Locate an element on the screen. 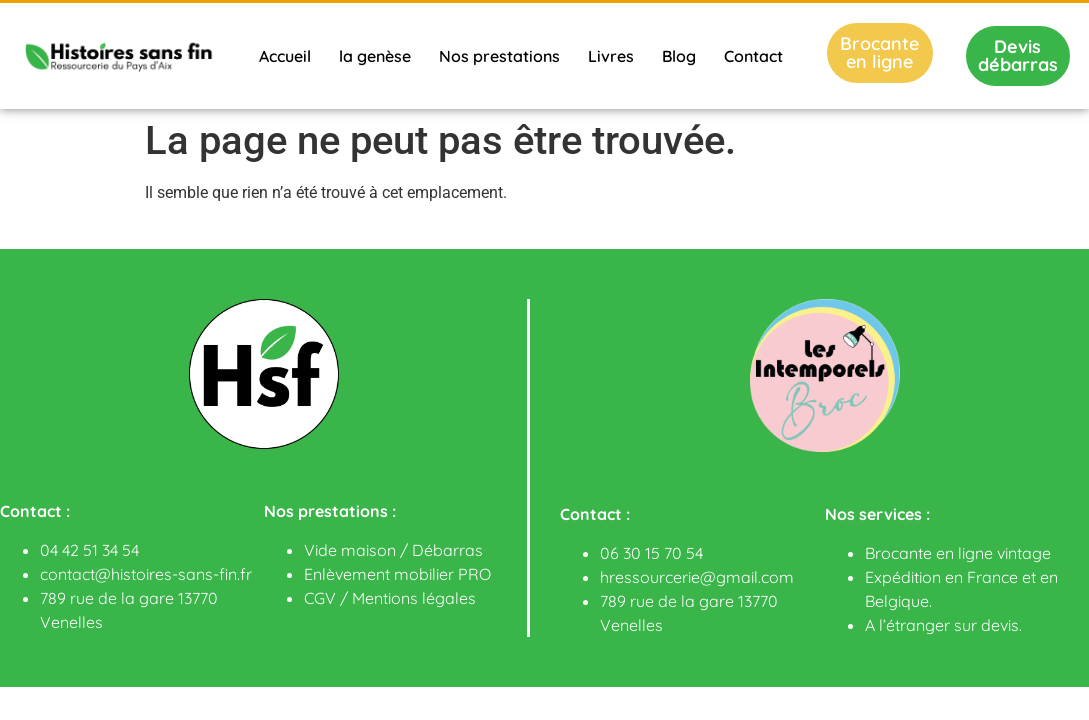  Blog is located at coordinates (679, 56).